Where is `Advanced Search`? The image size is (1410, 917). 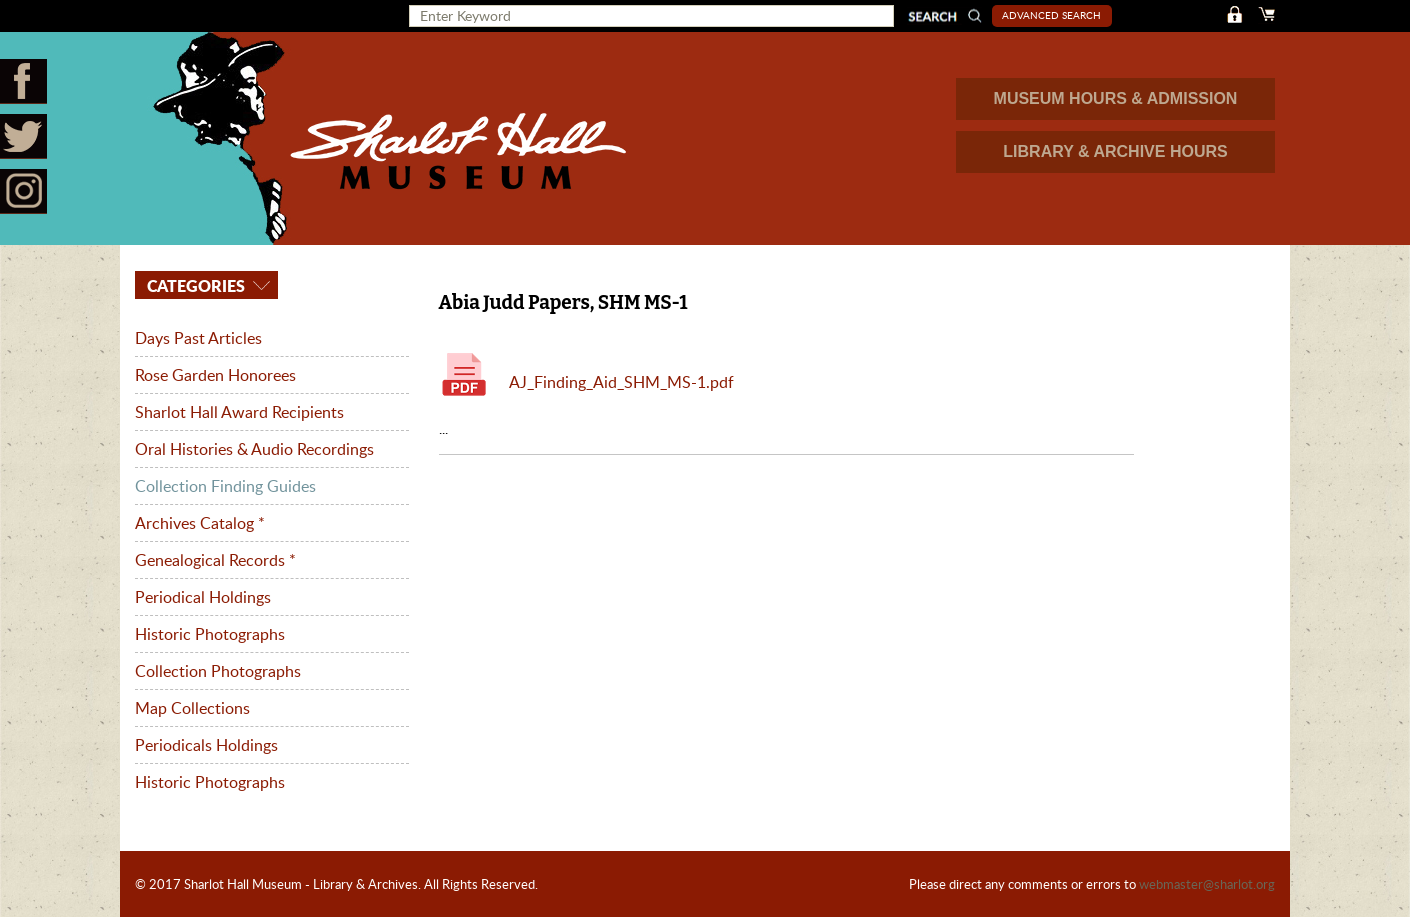 Advanced Search is located at coordinates (1051, 15).